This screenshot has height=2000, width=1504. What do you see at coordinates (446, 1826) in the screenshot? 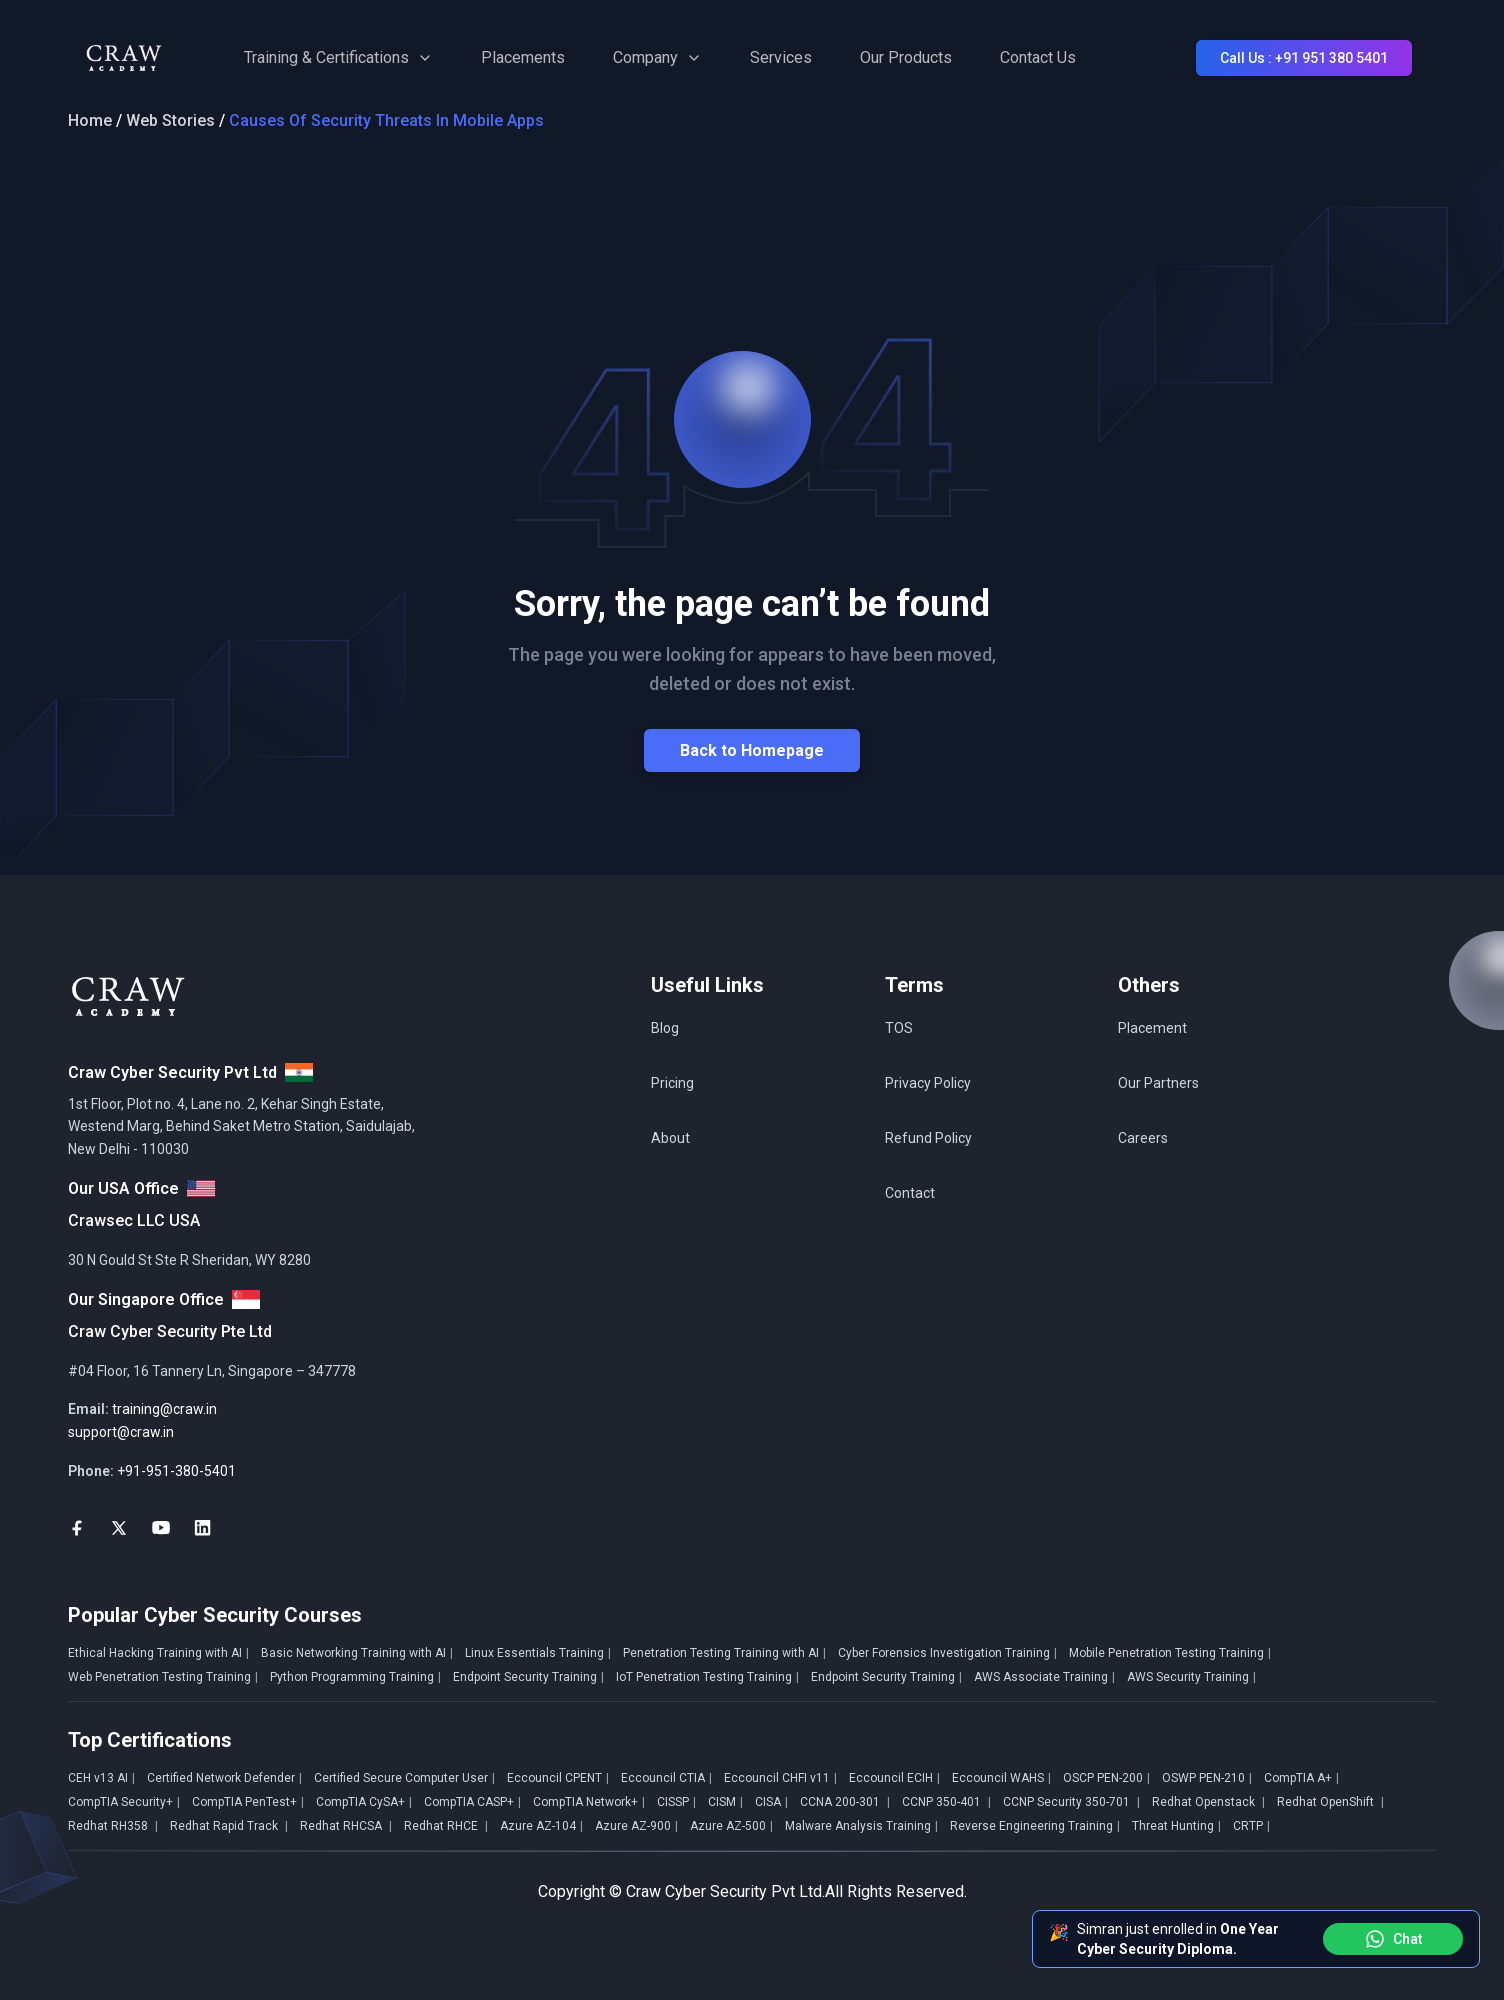
I see `Redhat RHCE` at bounding box center [446, 1826].